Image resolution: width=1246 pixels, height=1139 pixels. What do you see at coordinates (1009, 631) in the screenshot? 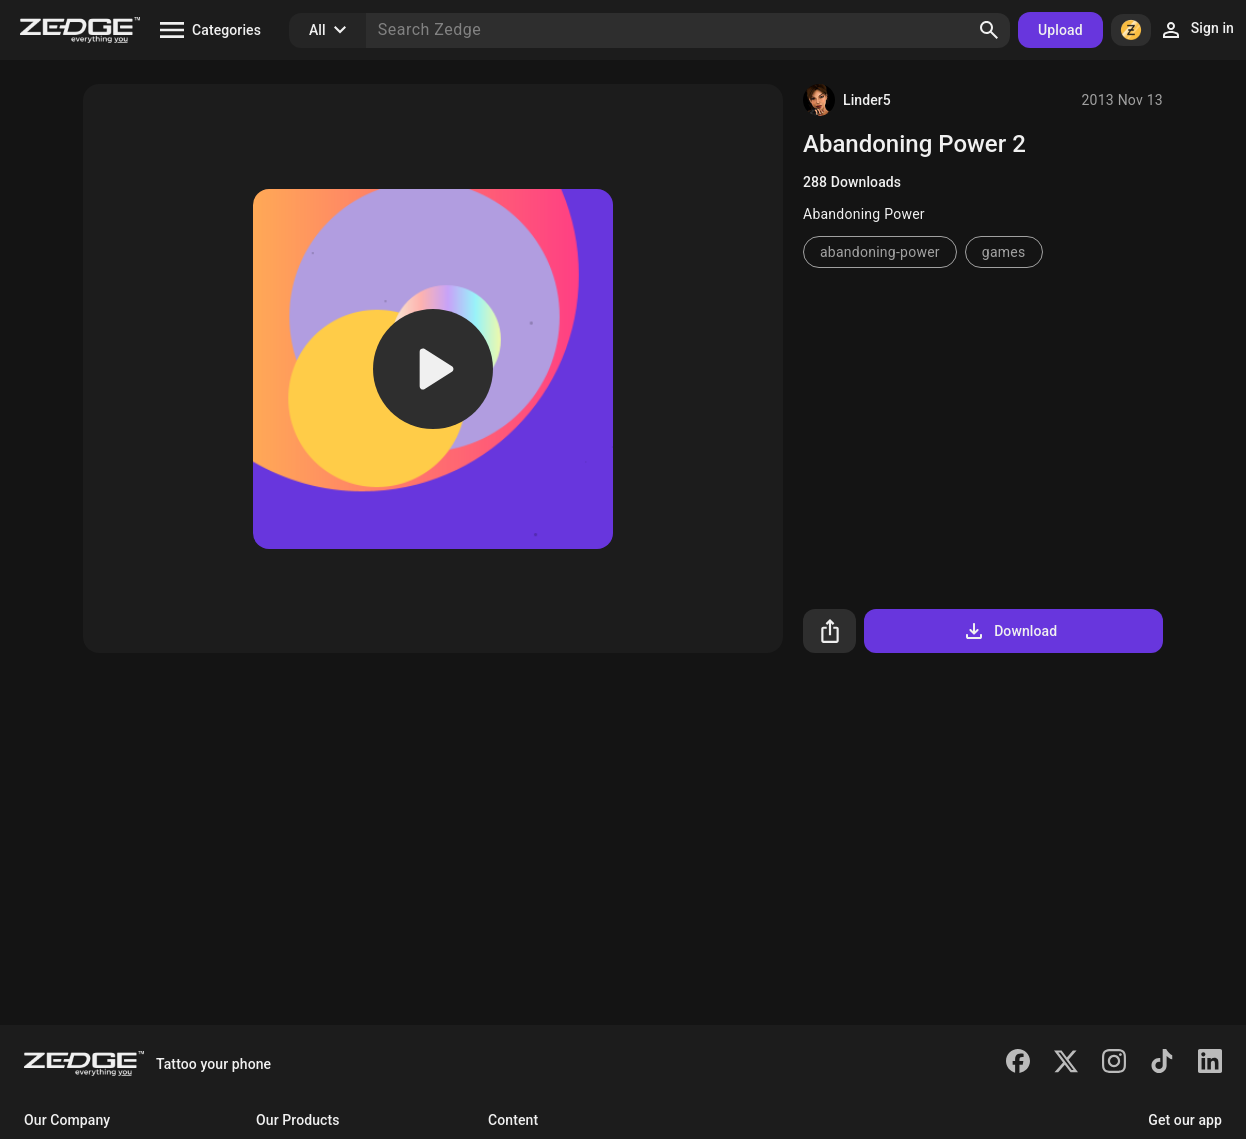
I see `Download` at bounding box center [1009, 631].